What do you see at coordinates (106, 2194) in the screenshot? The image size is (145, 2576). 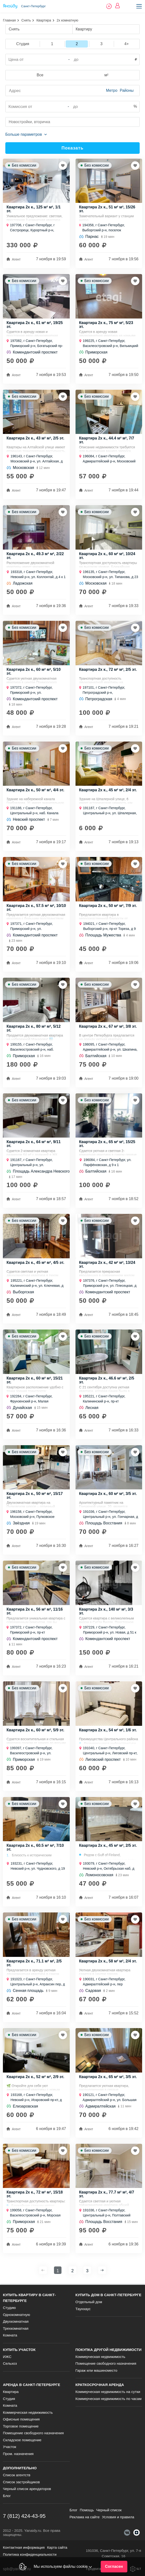 I see `Квартира 2х к., 77.7 м² м², 4/7 эт.` at bounding box center [106, 2194].